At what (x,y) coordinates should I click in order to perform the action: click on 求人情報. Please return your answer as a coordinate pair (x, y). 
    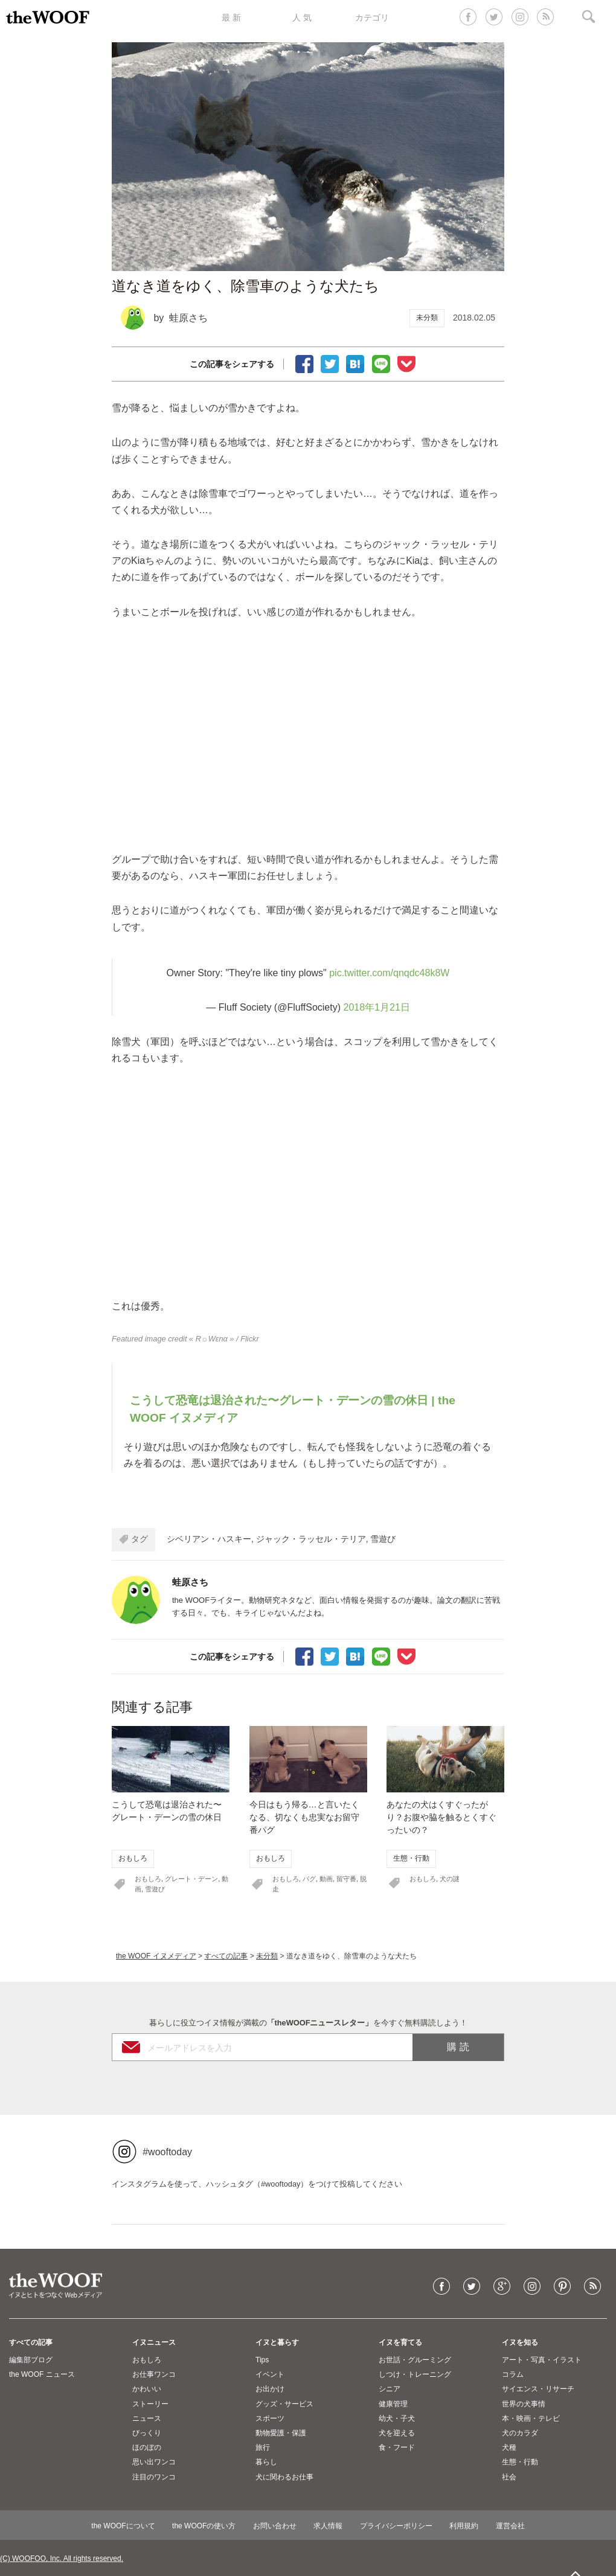
    Looking at the image, I should click on (327, 2526).